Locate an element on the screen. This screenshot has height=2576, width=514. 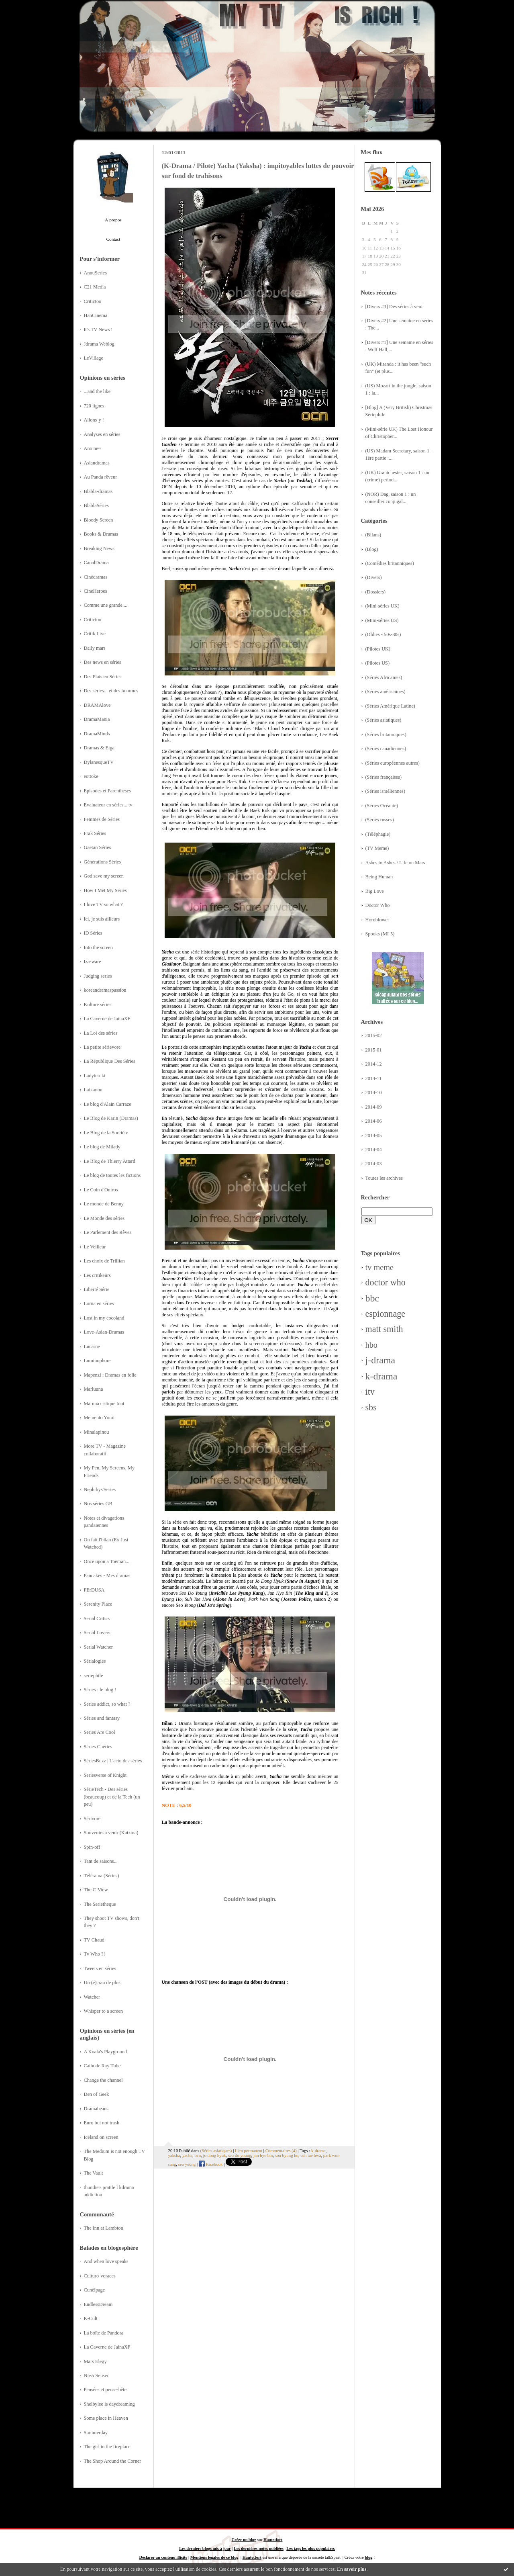
Lorna en séries is located at coordinates (99, 1303).